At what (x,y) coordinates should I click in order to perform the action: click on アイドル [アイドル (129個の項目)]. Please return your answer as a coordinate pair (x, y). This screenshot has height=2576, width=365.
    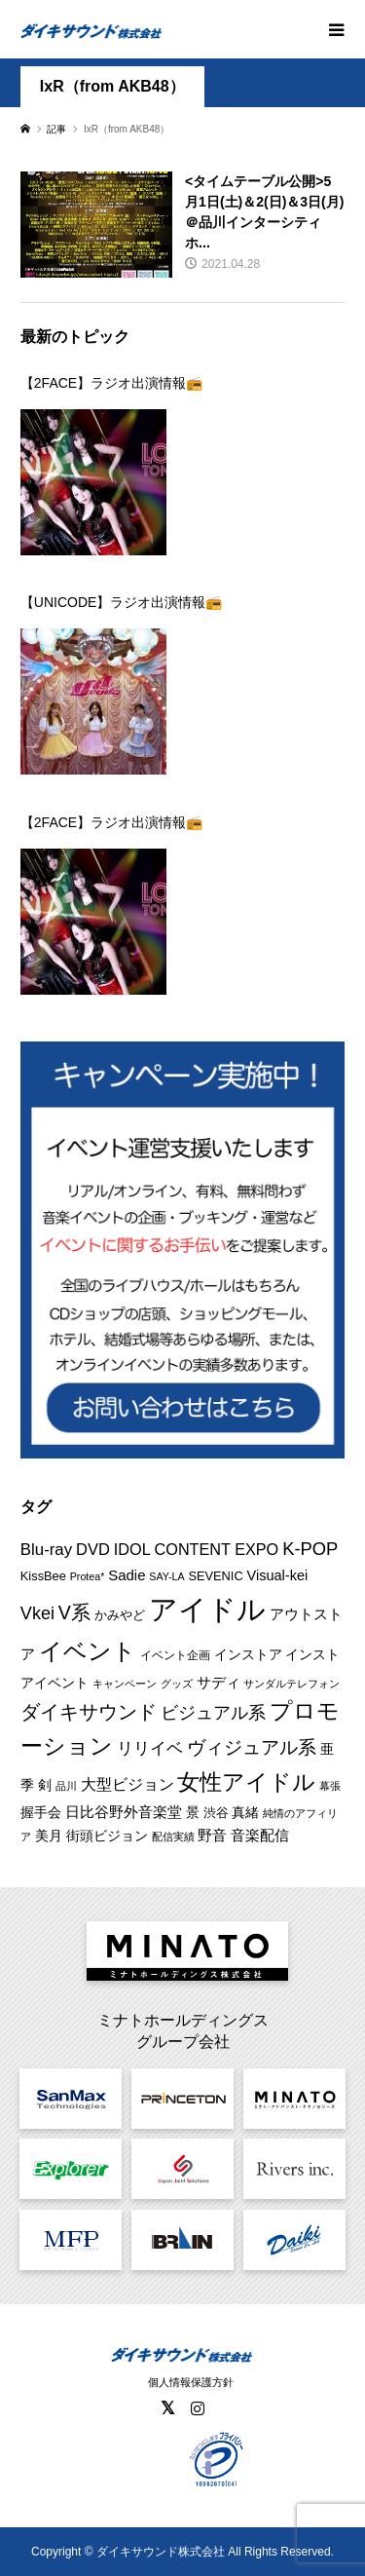
    Looking at the image, I should click on (207, 1609).